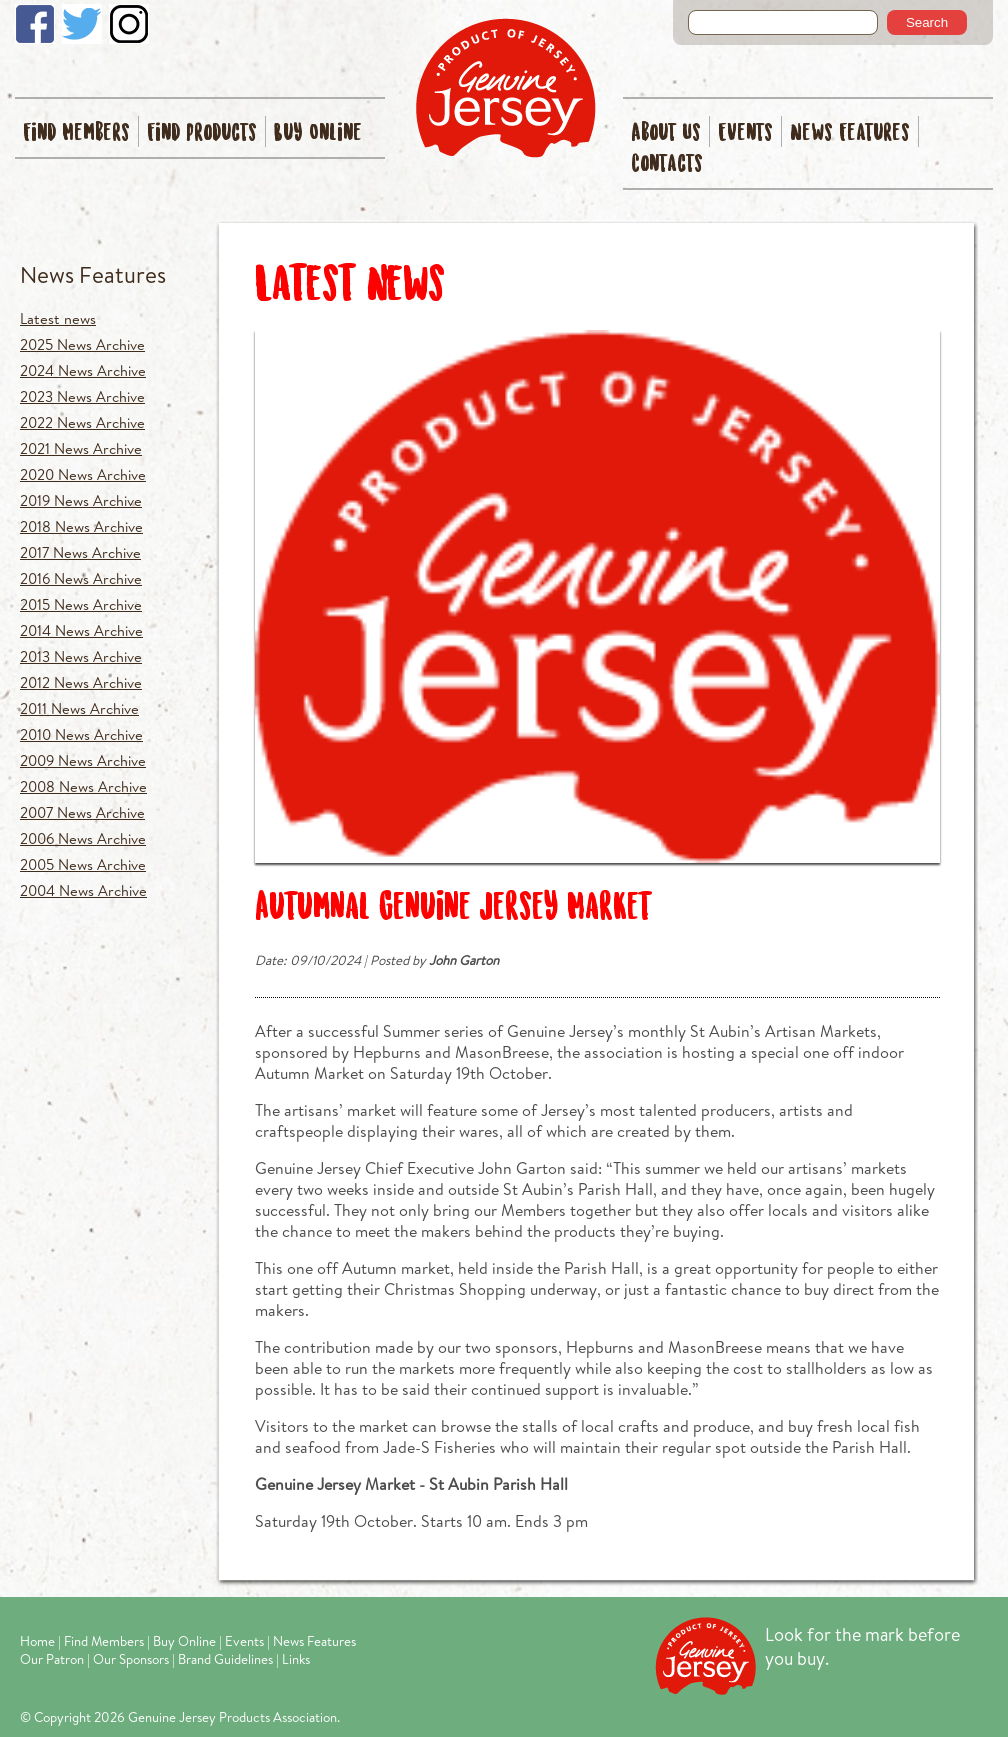 This screenshot has height=1737, width=1008. I want to click on 2025 News Archive, so click(82, 344).